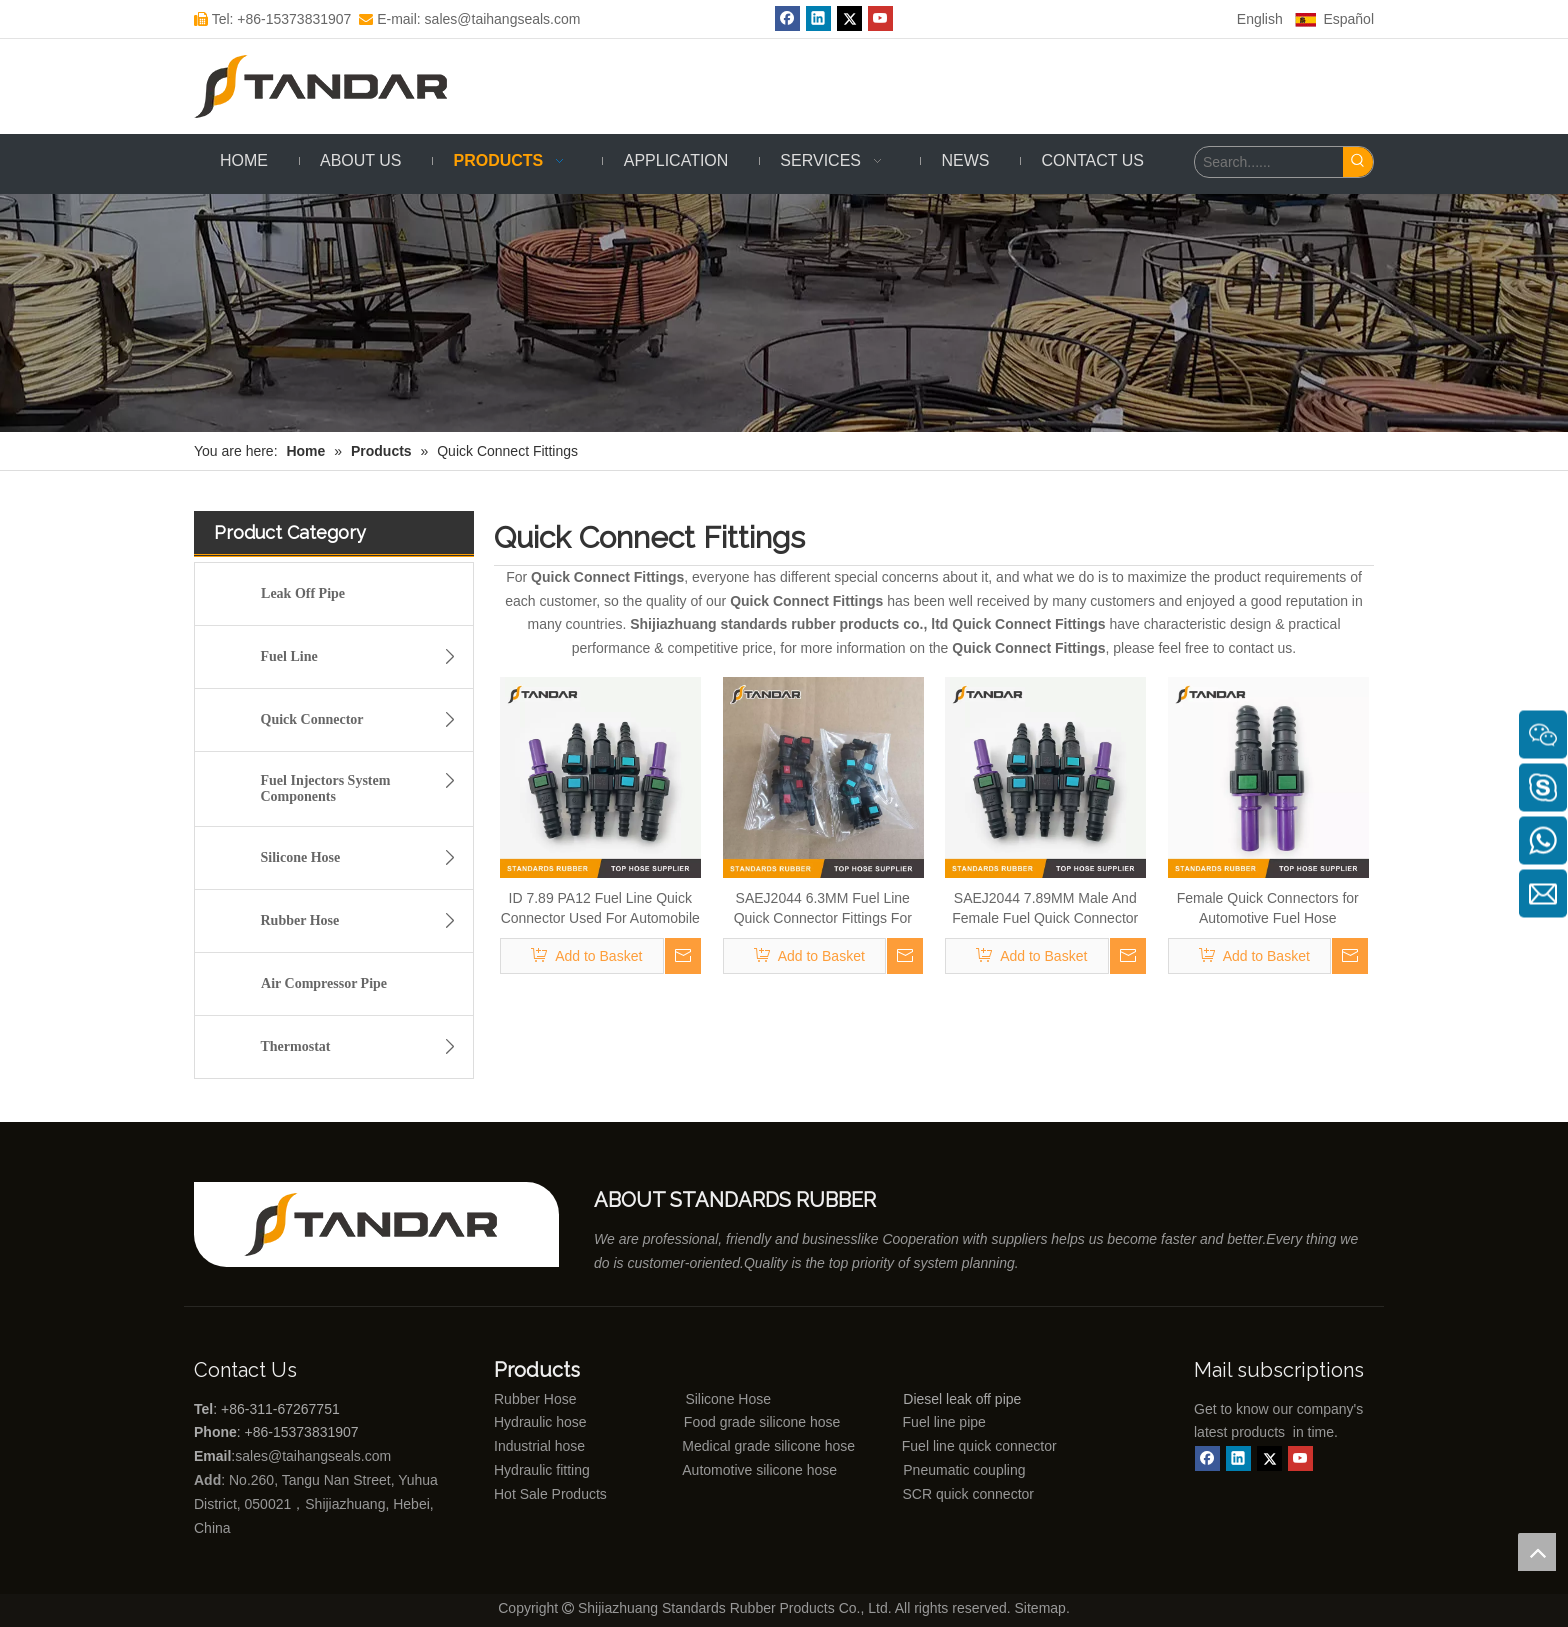 This screenshot has height=1627, width=1568. I want to click on Diesel leak off pipe, so click(962, 1399).